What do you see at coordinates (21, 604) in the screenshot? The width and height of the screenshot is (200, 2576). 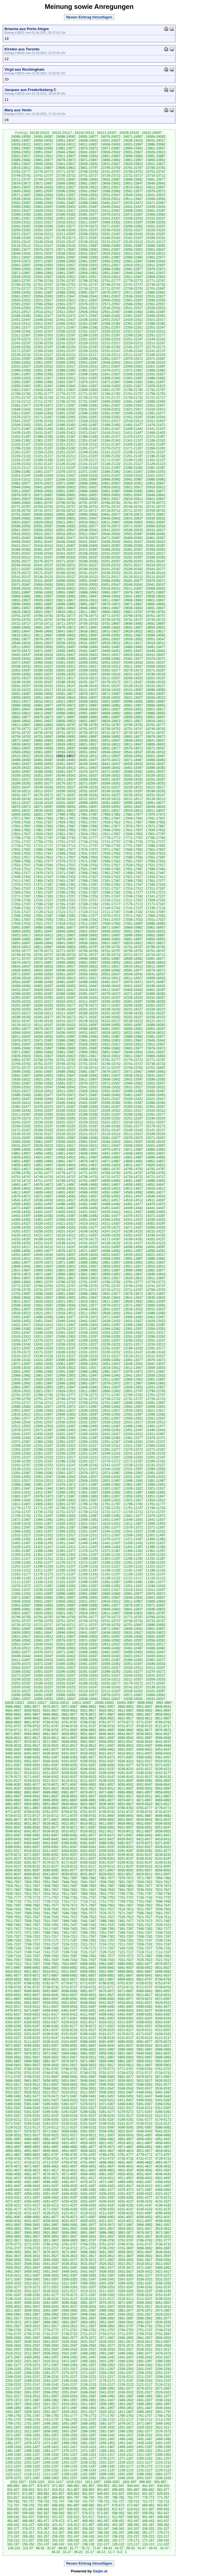 I see `19896-19892` at bounding box center [21, 604].